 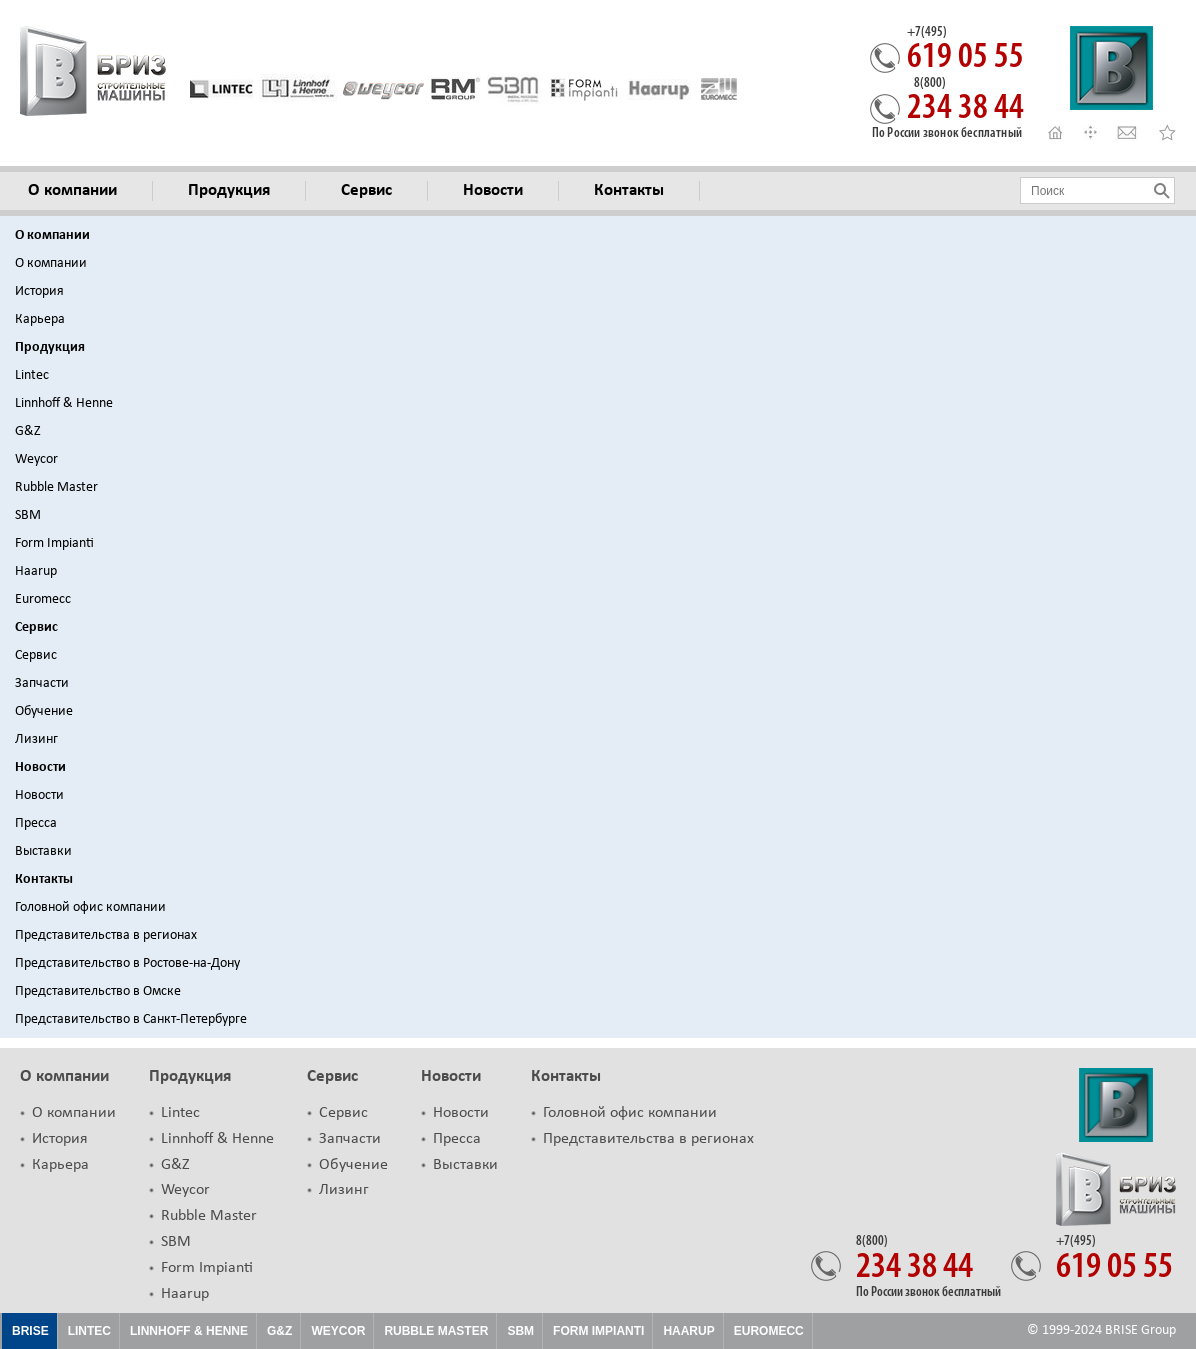 What do you see at coordinates (42, 683) in the screenshot?
I see `Запчасти` at bounding box center [42, 683].